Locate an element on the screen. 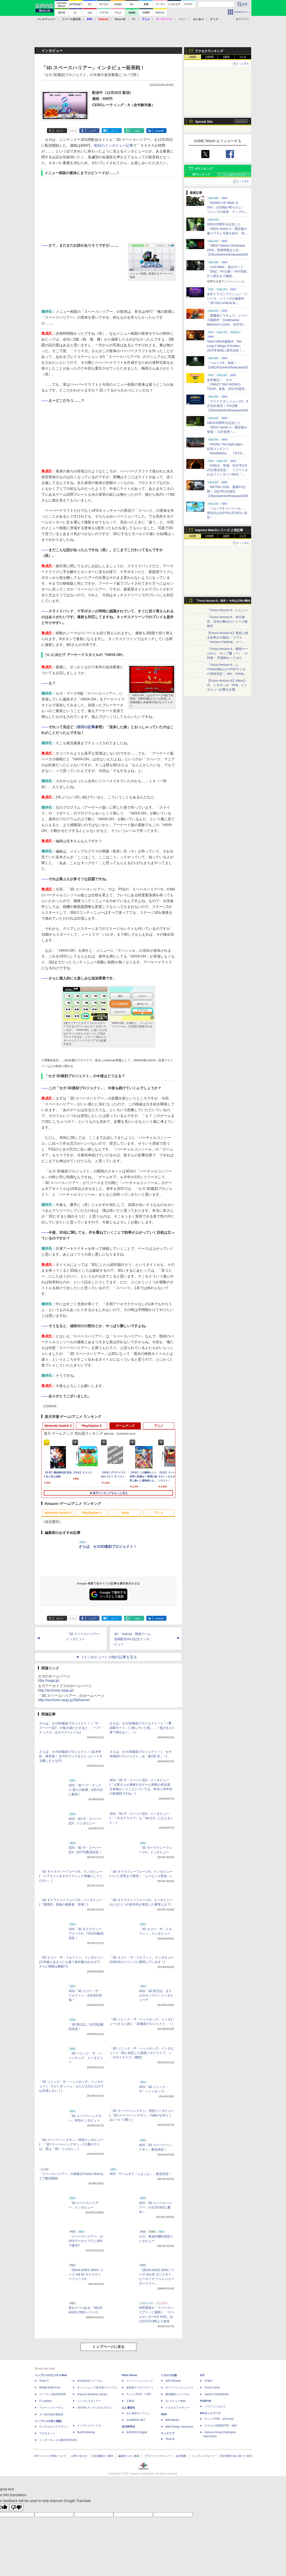 The image size is (286, 2576). TechLib is located at coordinates (170, 2439).